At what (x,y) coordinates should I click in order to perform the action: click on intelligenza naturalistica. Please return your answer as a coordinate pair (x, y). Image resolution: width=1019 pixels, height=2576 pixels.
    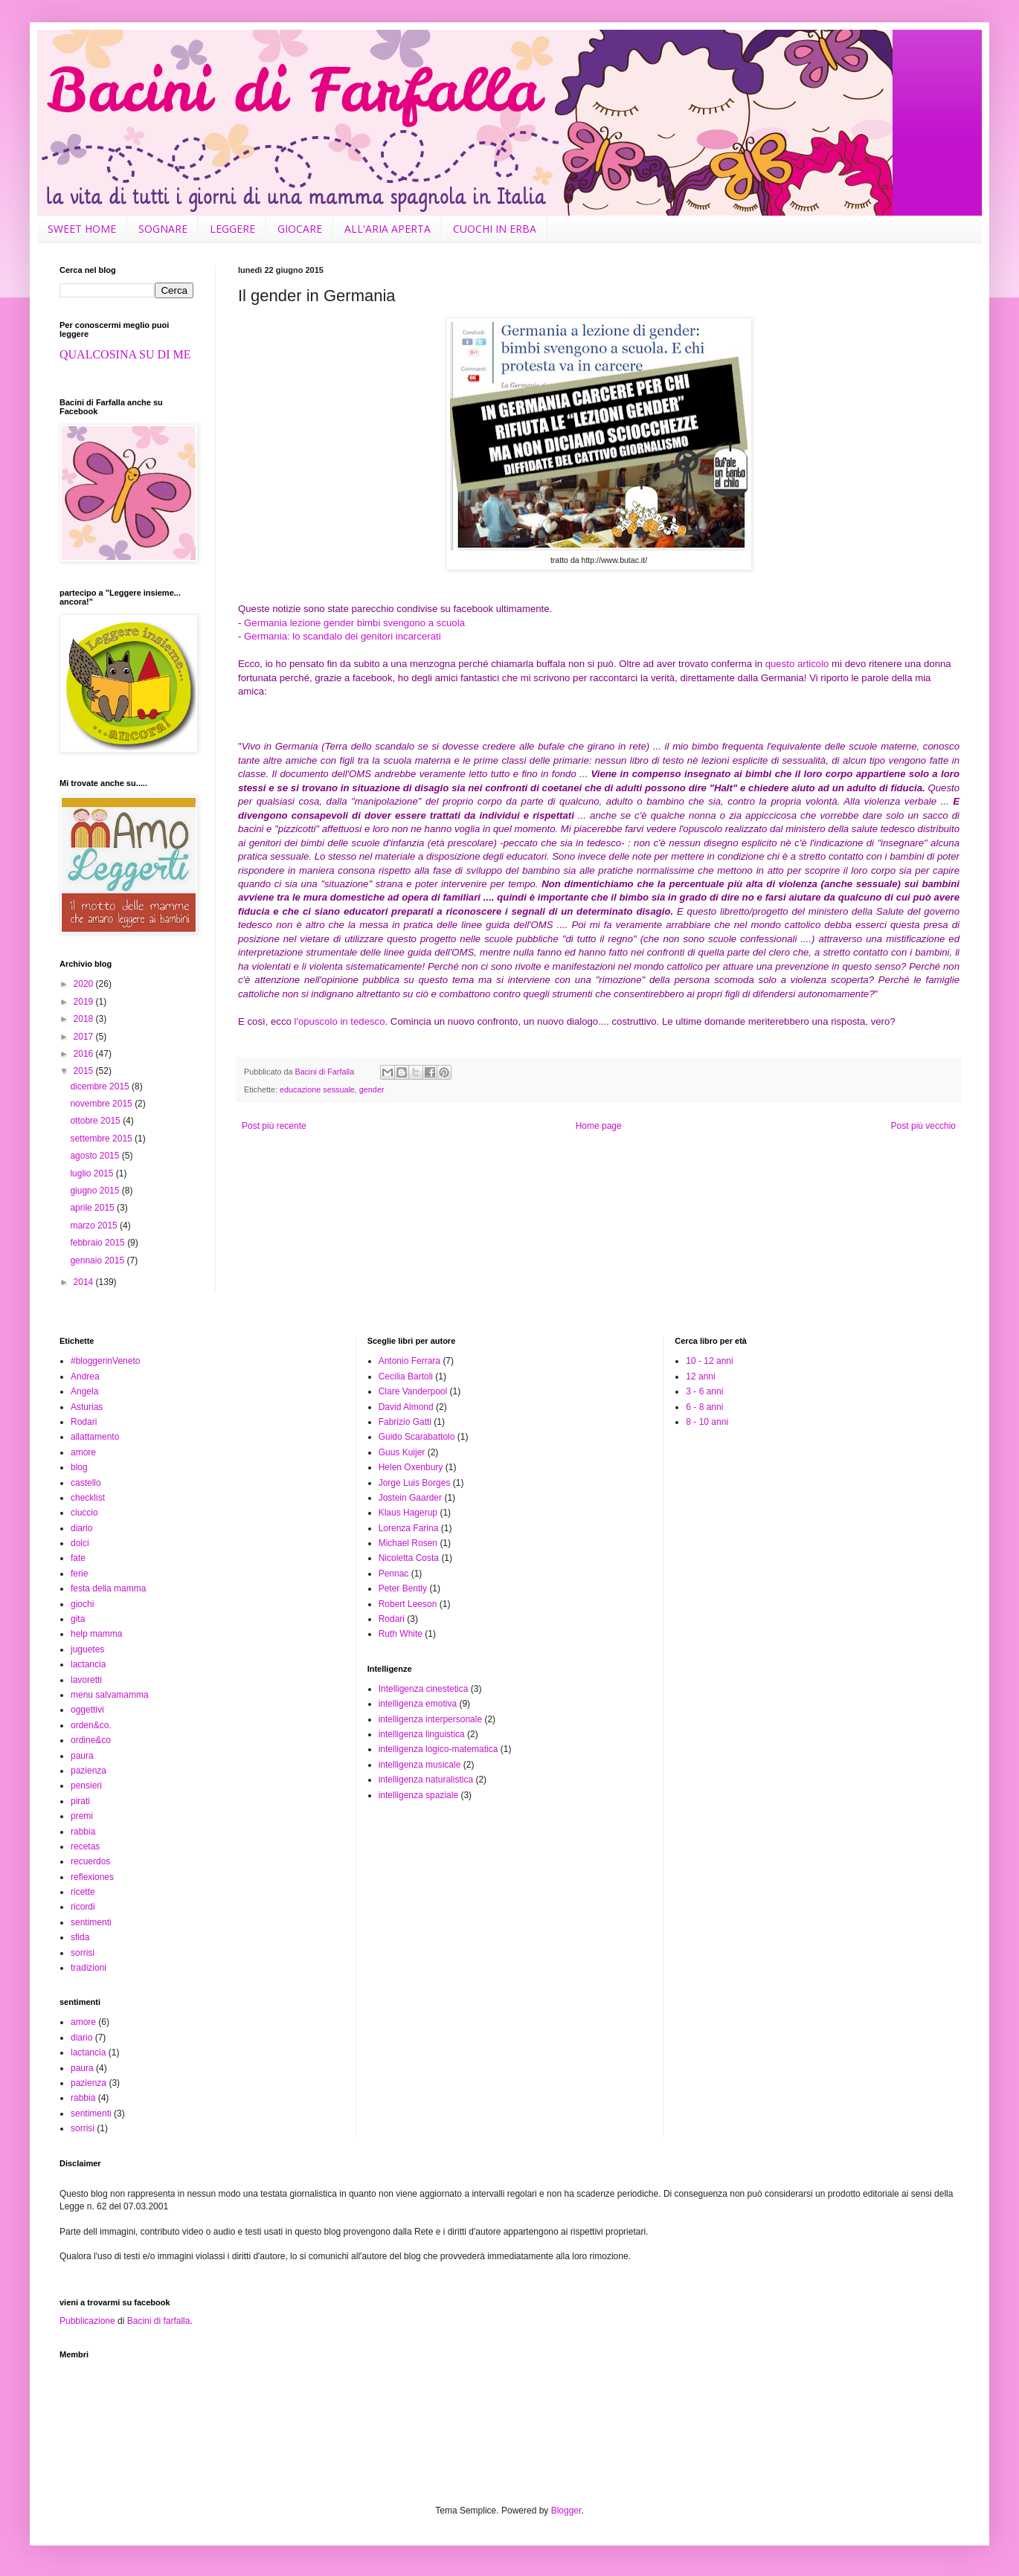
    Looking at the image, I should click on (426, 1779).